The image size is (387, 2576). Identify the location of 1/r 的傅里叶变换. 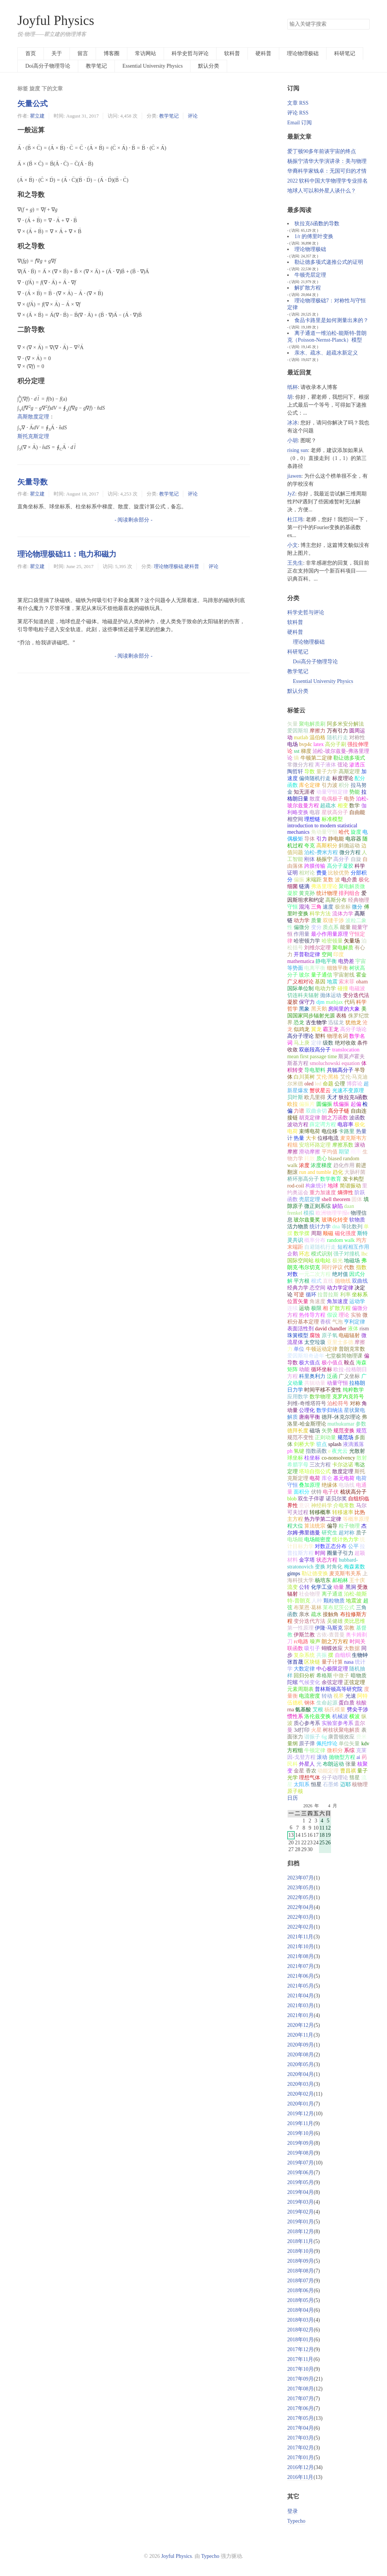
(313, 236).